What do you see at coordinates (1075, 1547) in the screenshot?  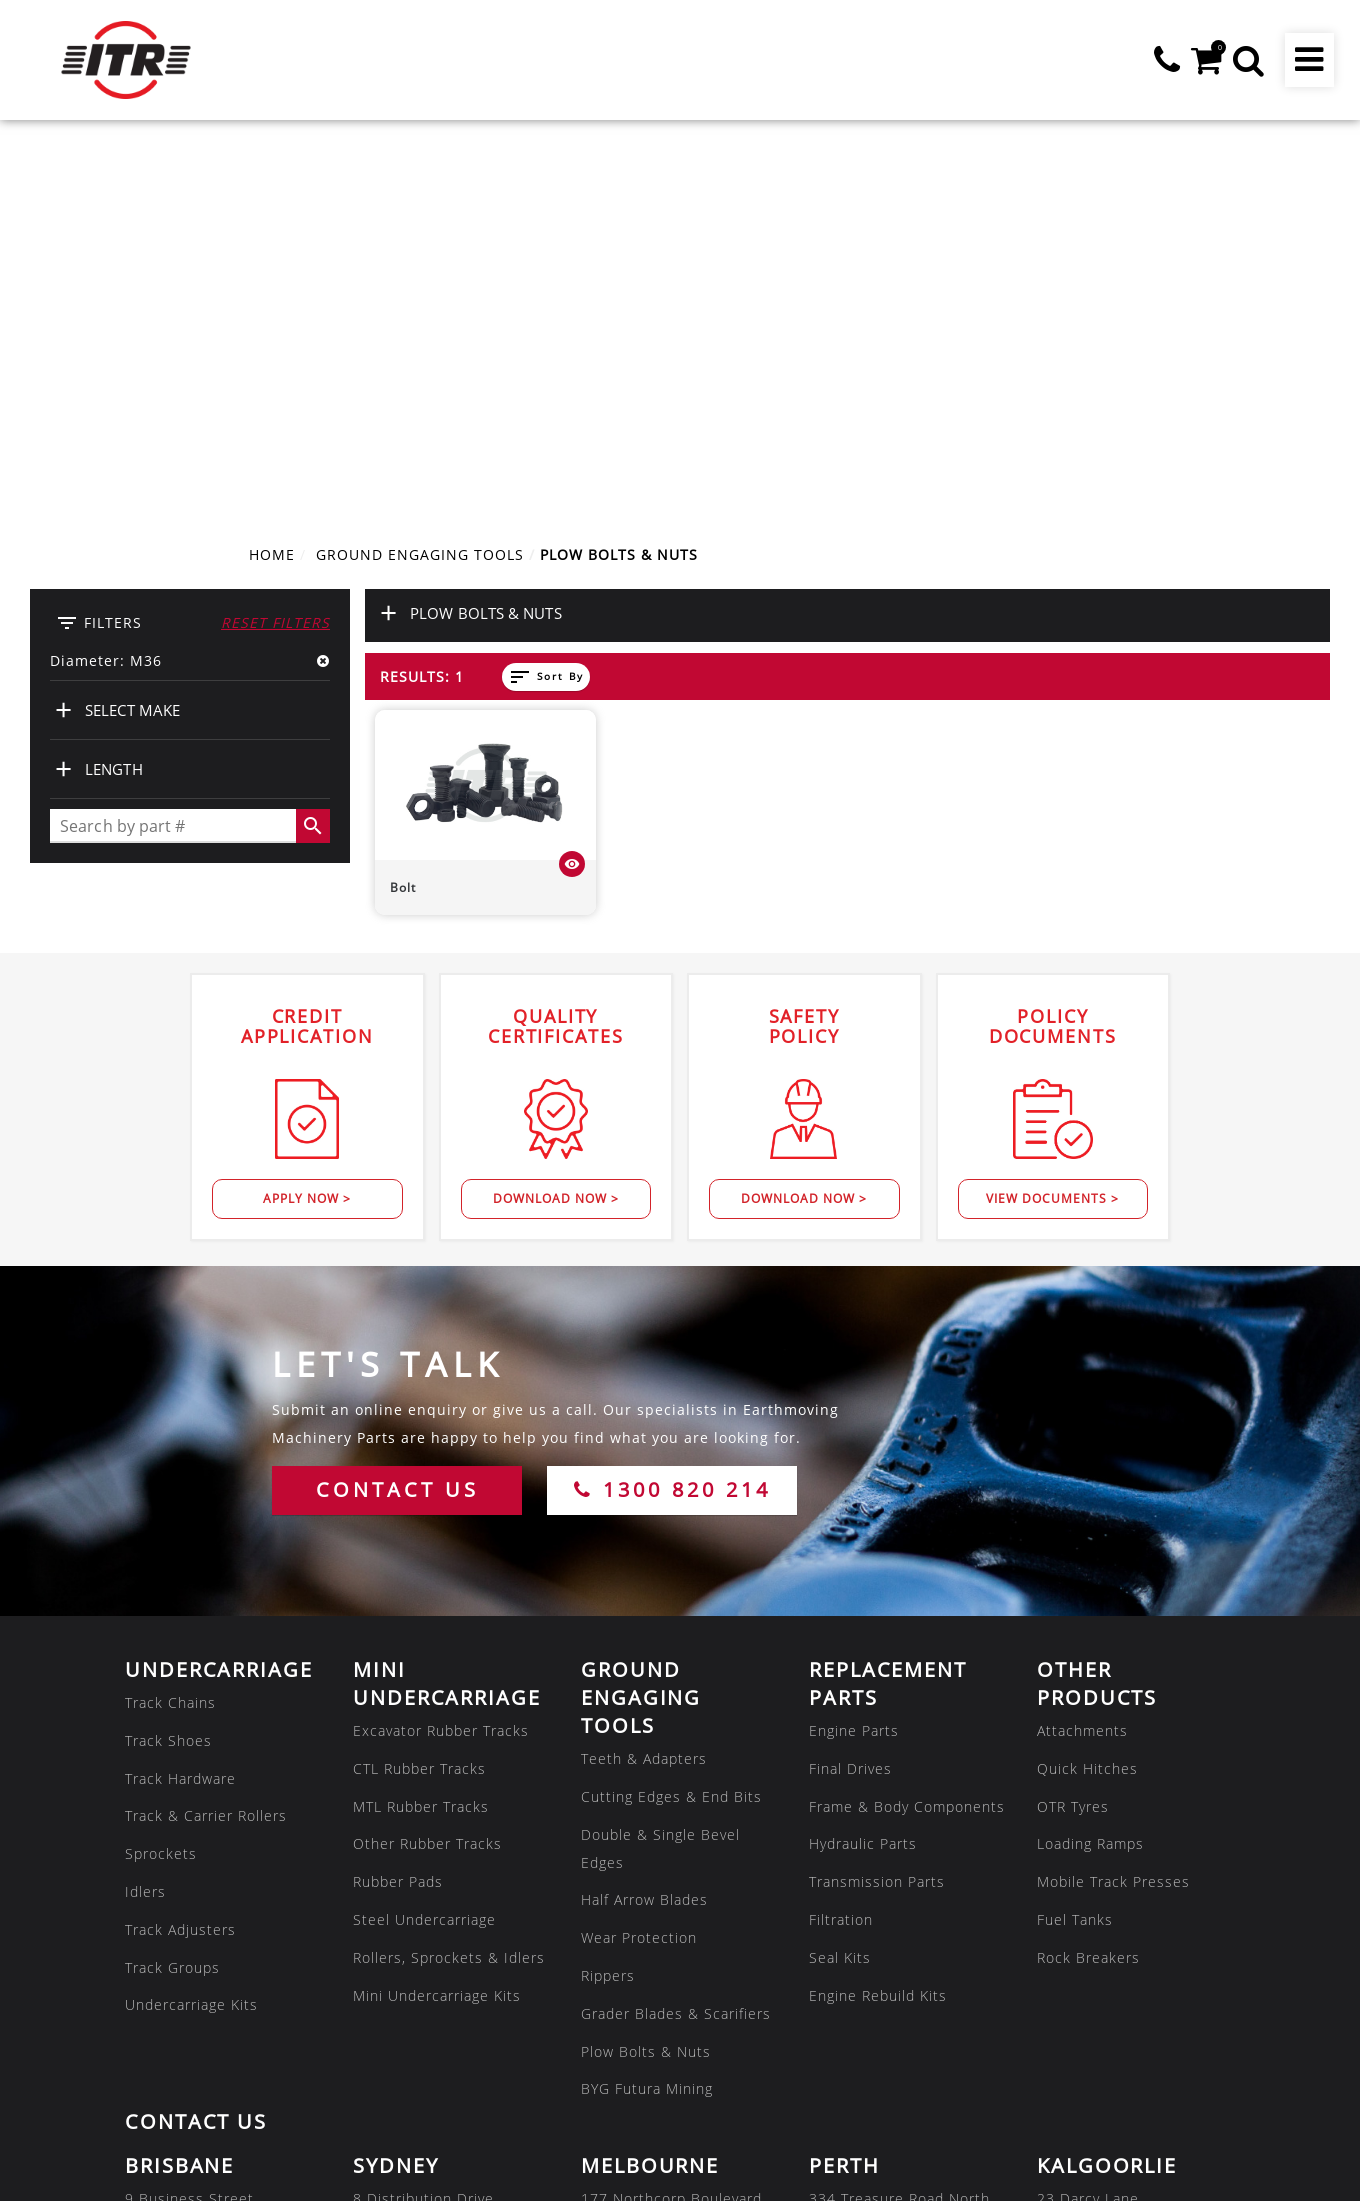 I see `Fuel Tanks` at bounding box center [1075, 1547].